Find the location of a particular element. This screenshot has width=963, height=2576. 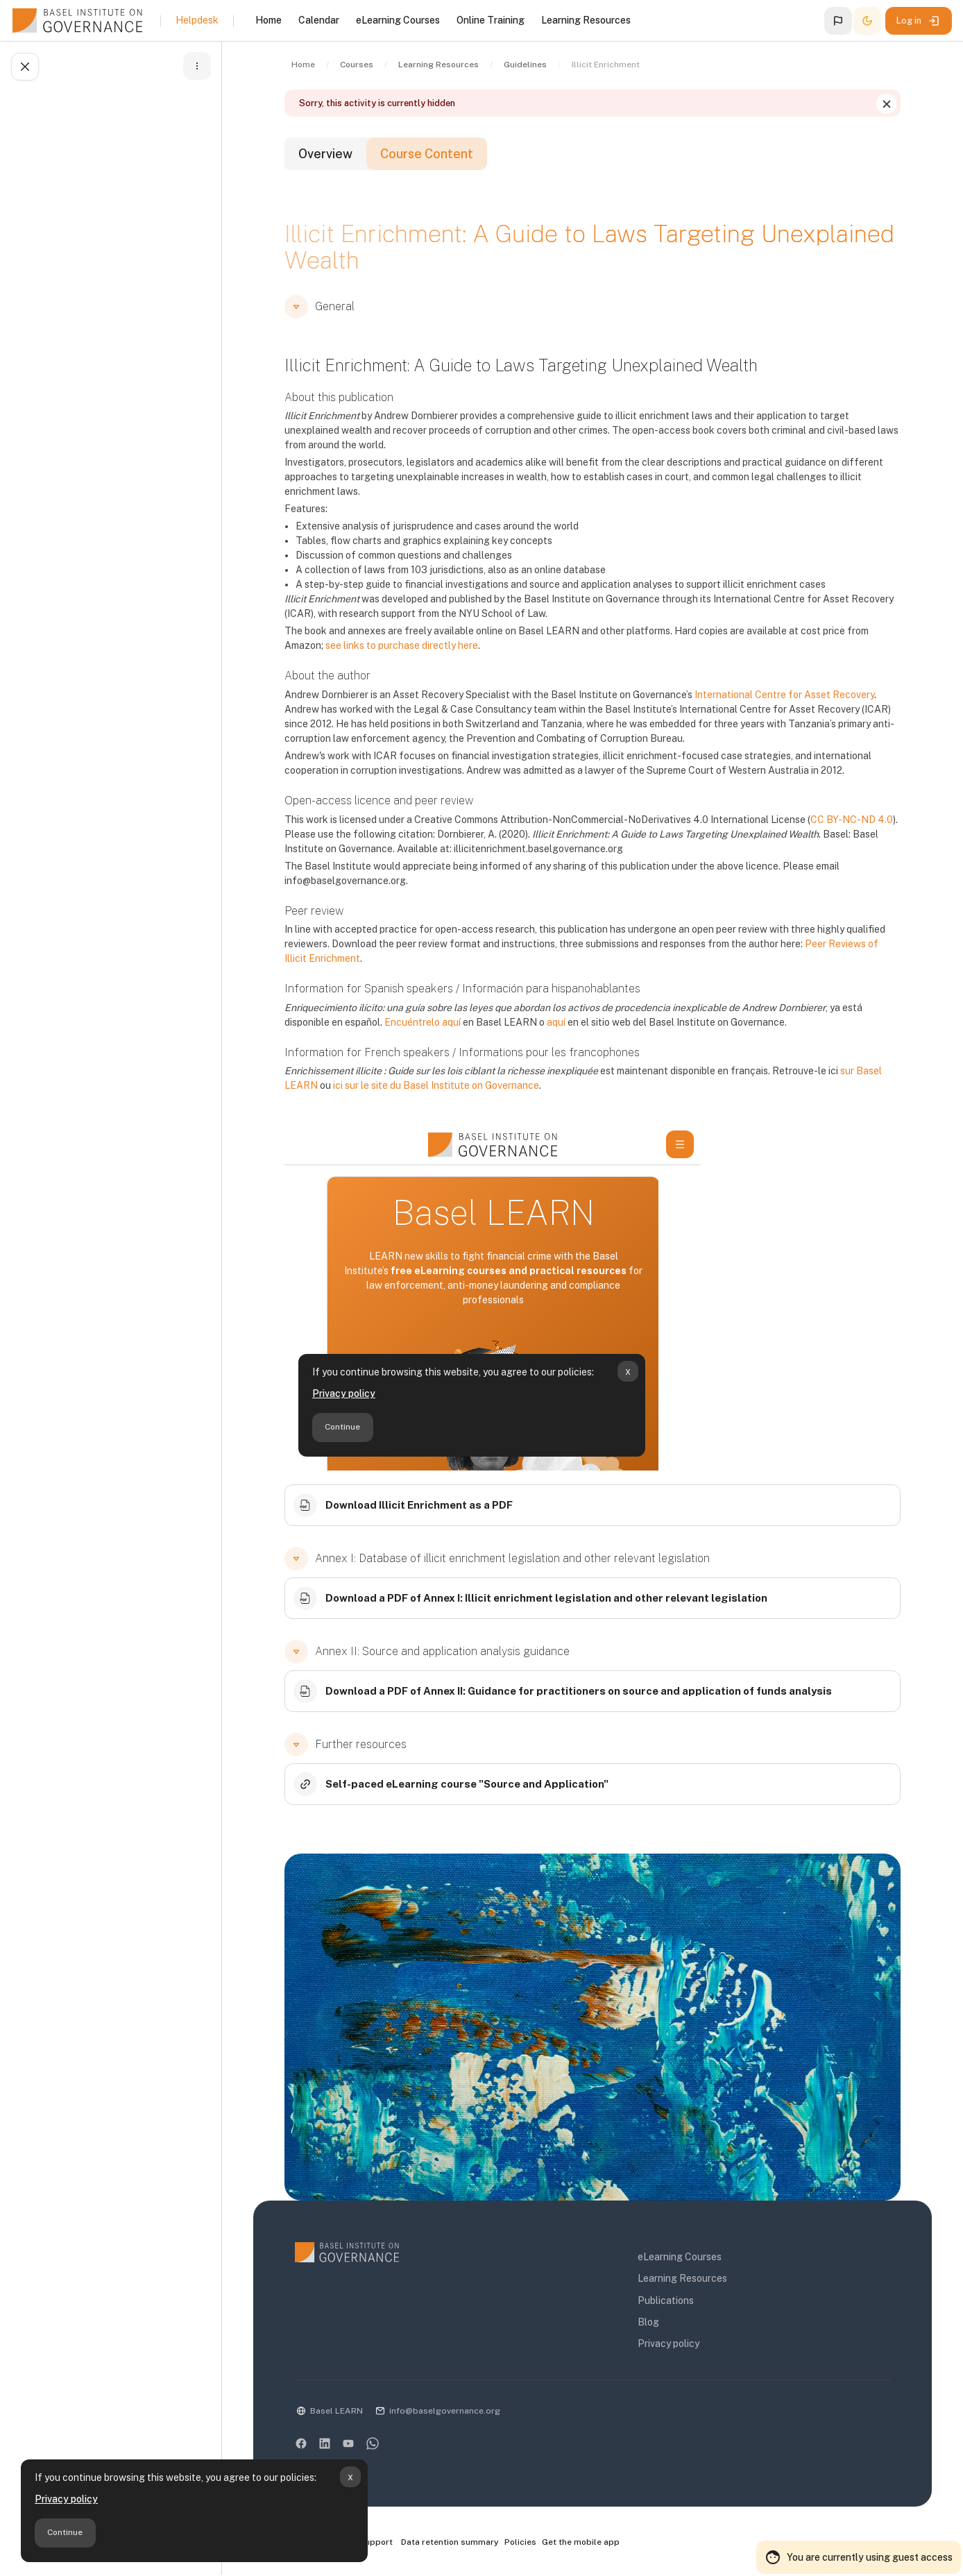

see links to purchase directly here is located at coordinates (401, 645).